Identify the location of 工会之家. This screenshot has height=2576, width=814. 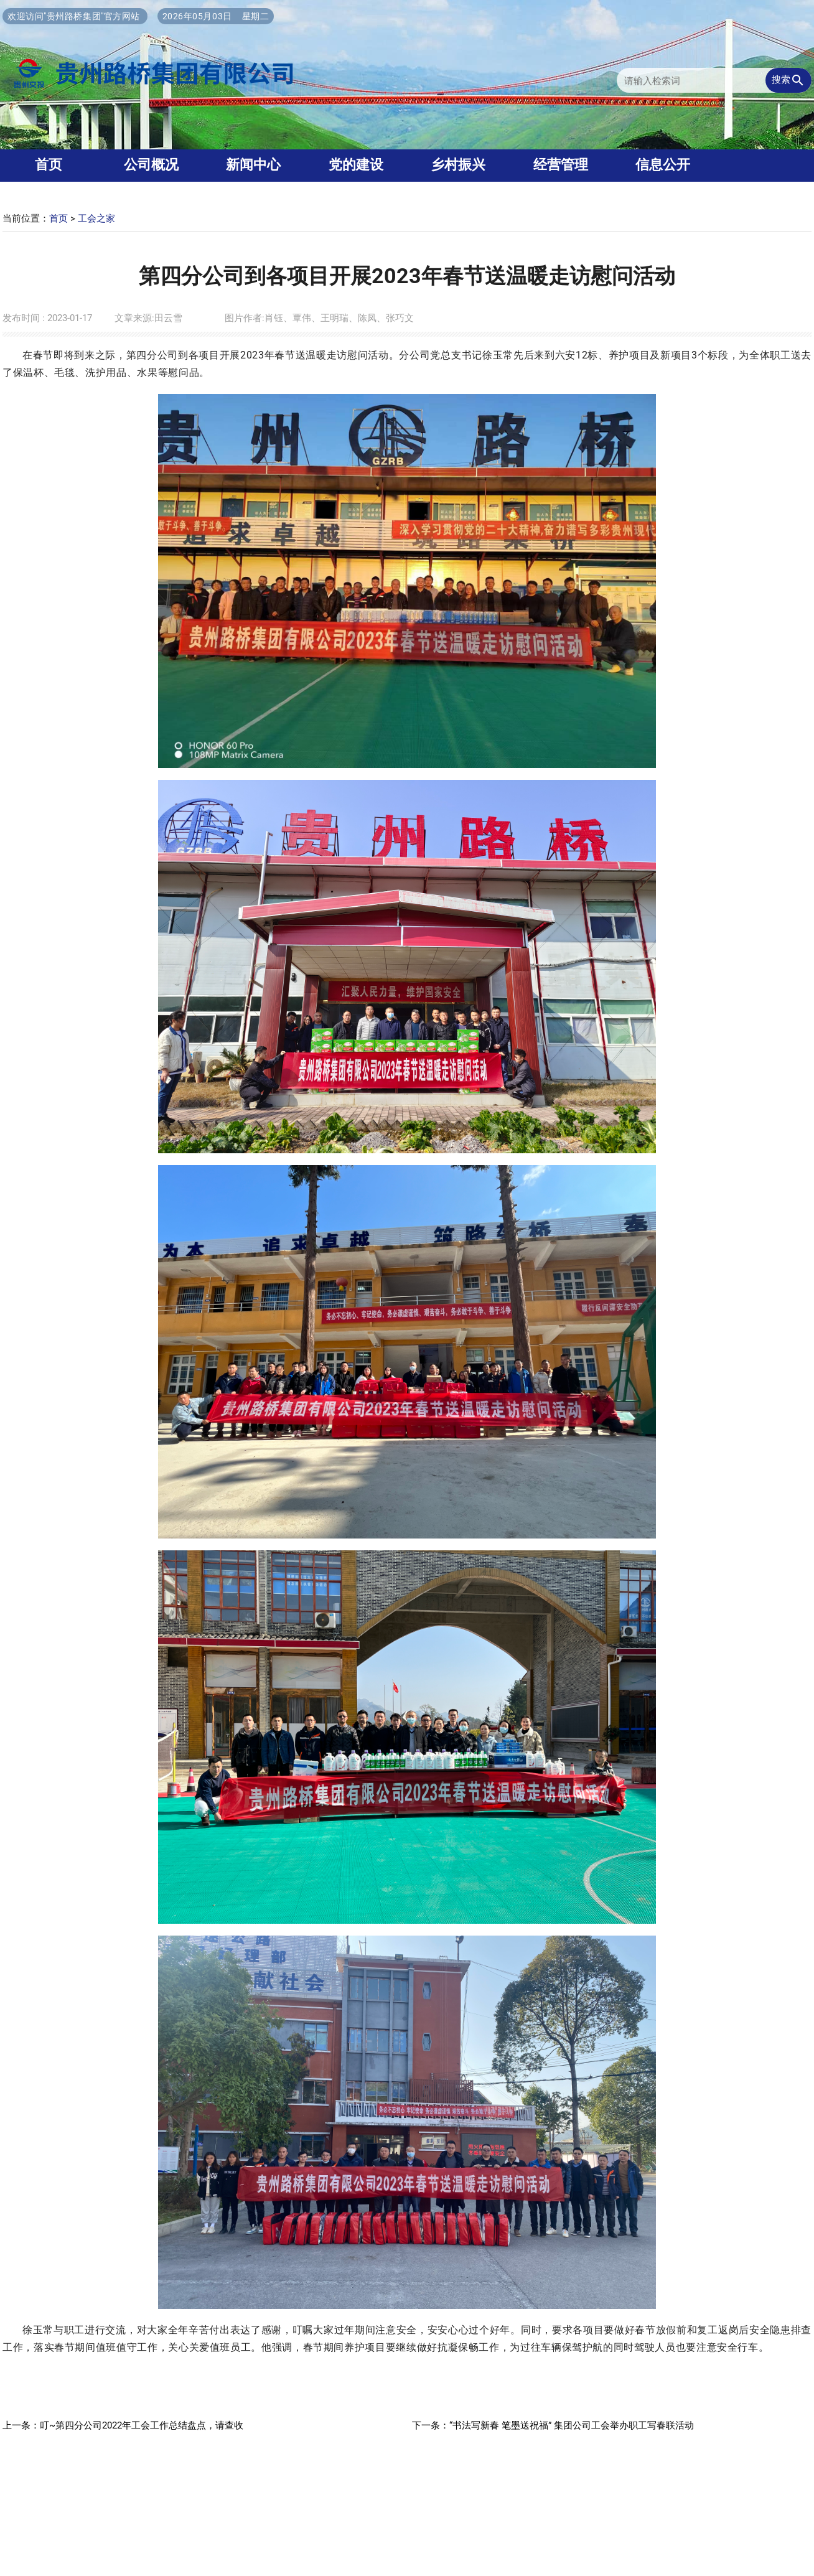
(96, 218).